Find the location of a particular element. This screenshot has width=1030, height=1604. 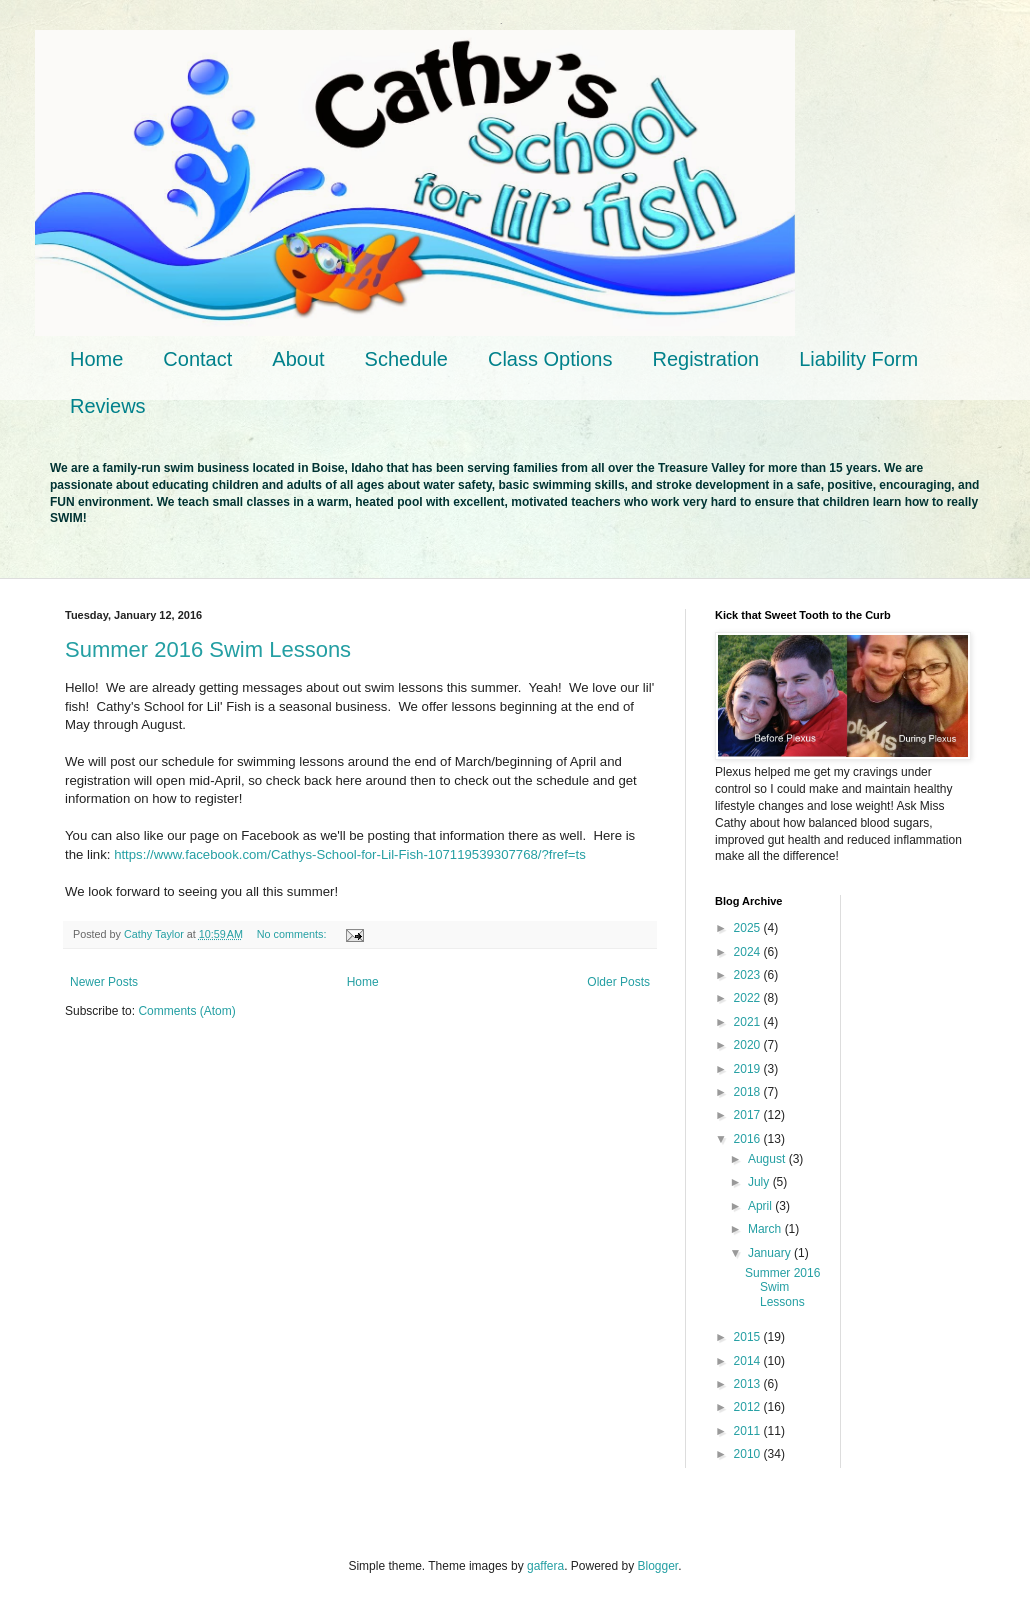

2010 is located at coordinates (749, 1454).